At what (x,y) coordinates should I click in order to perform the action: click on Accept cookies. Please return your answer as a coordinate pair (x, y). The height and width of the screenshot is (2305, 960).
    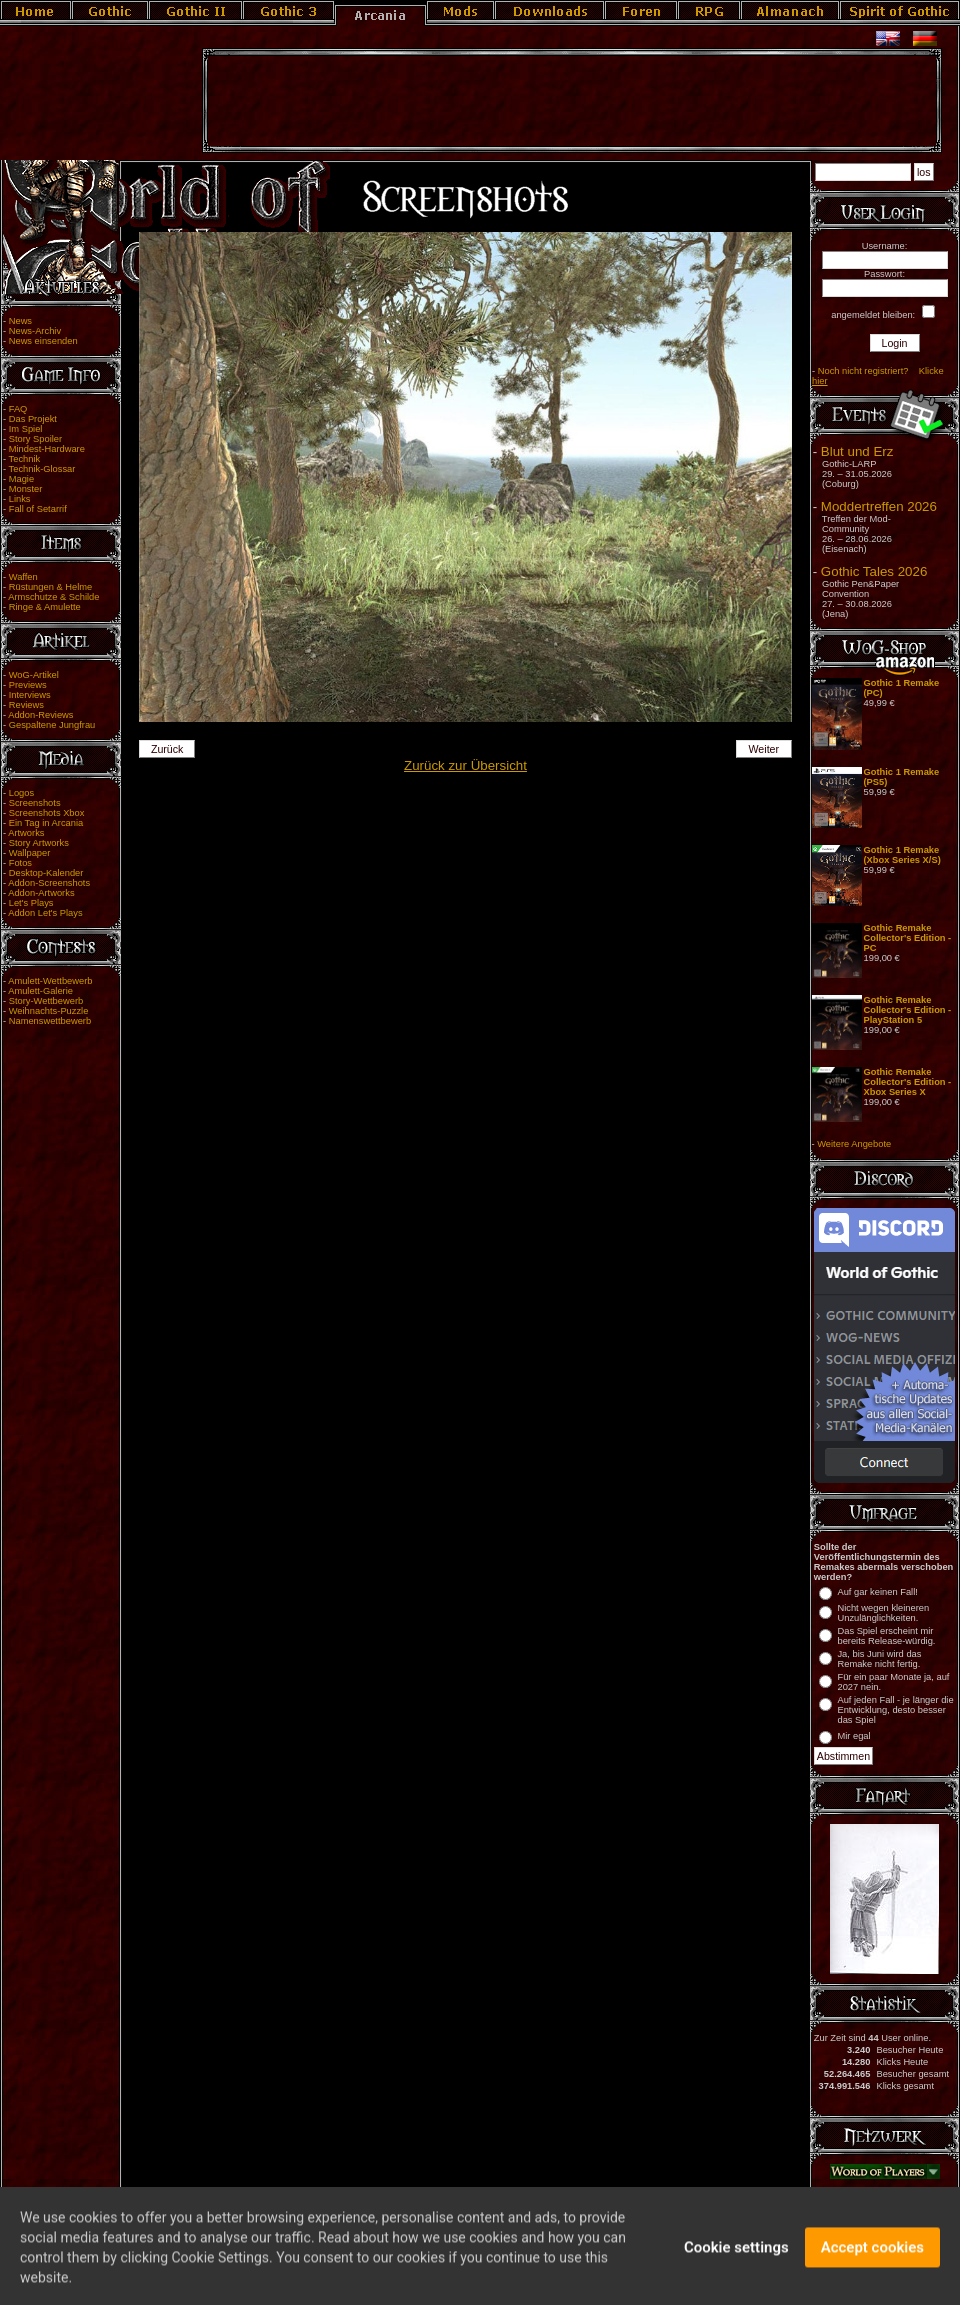
    Looking at the image, I should click on (872, 2267).